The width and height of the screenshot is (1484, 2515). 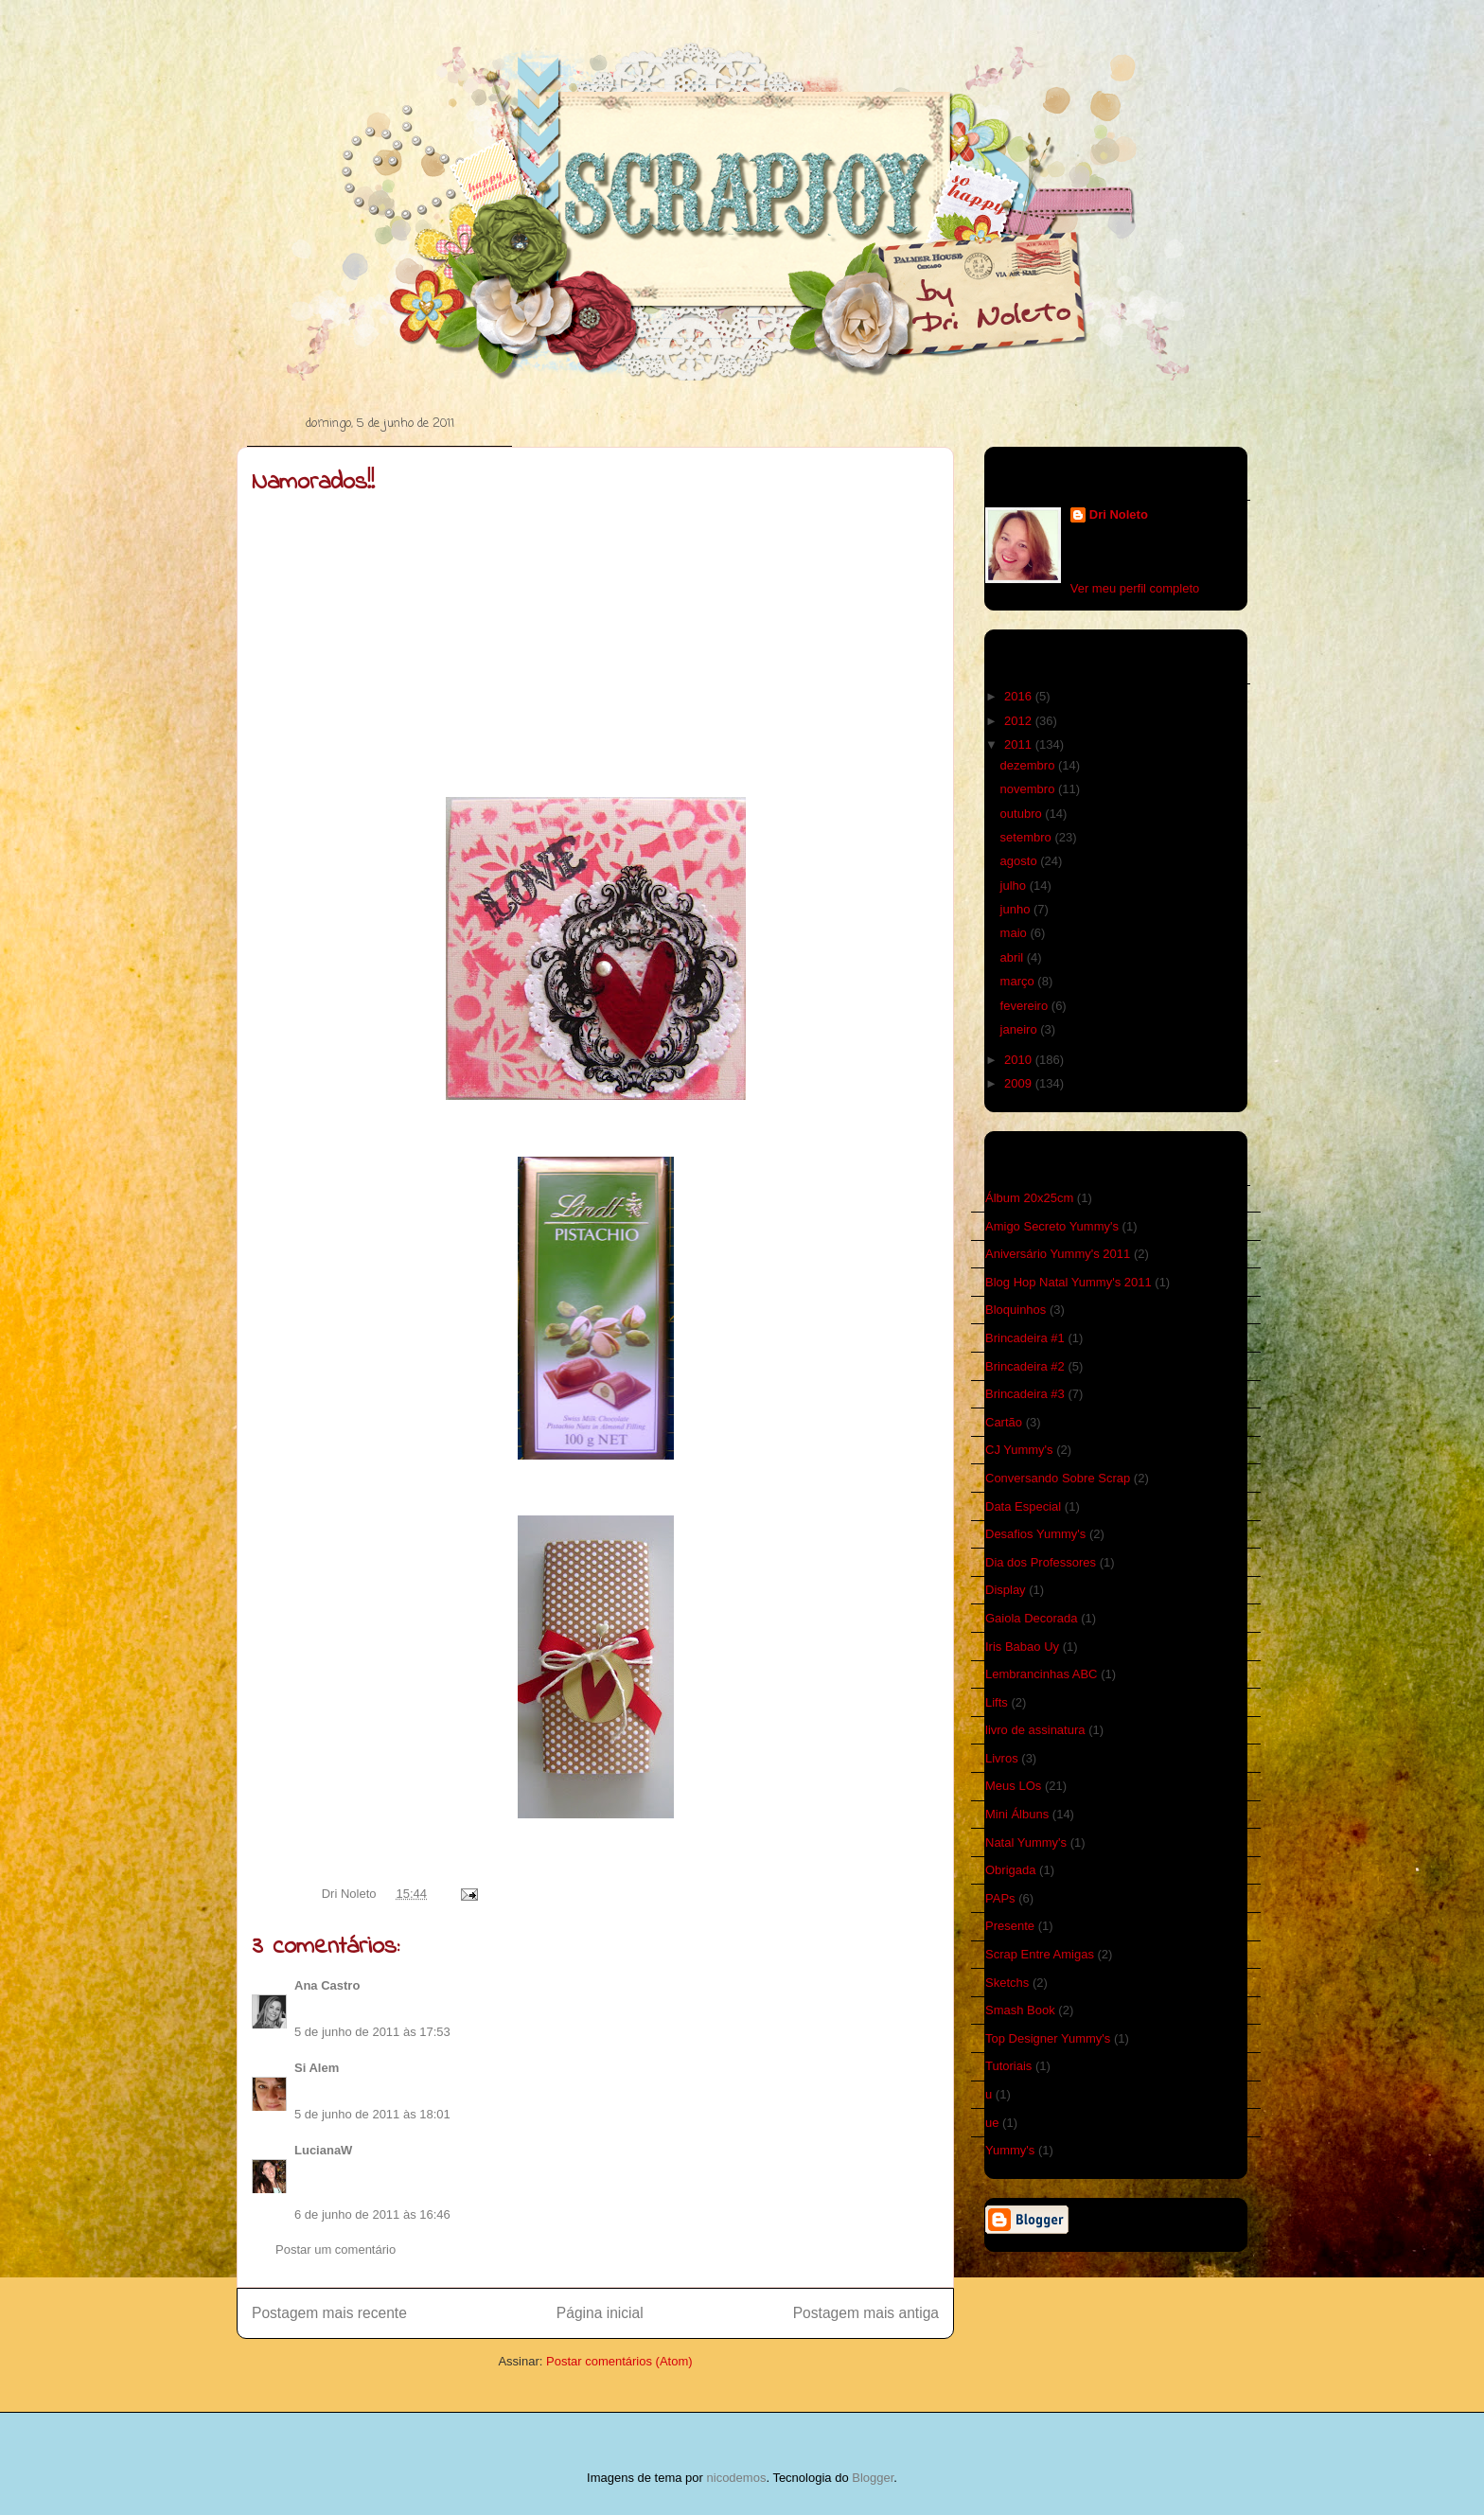 What do you see at coordinates (1013, 957) in the screenshot?
I see `abril` at bounding box center [1013, 957].